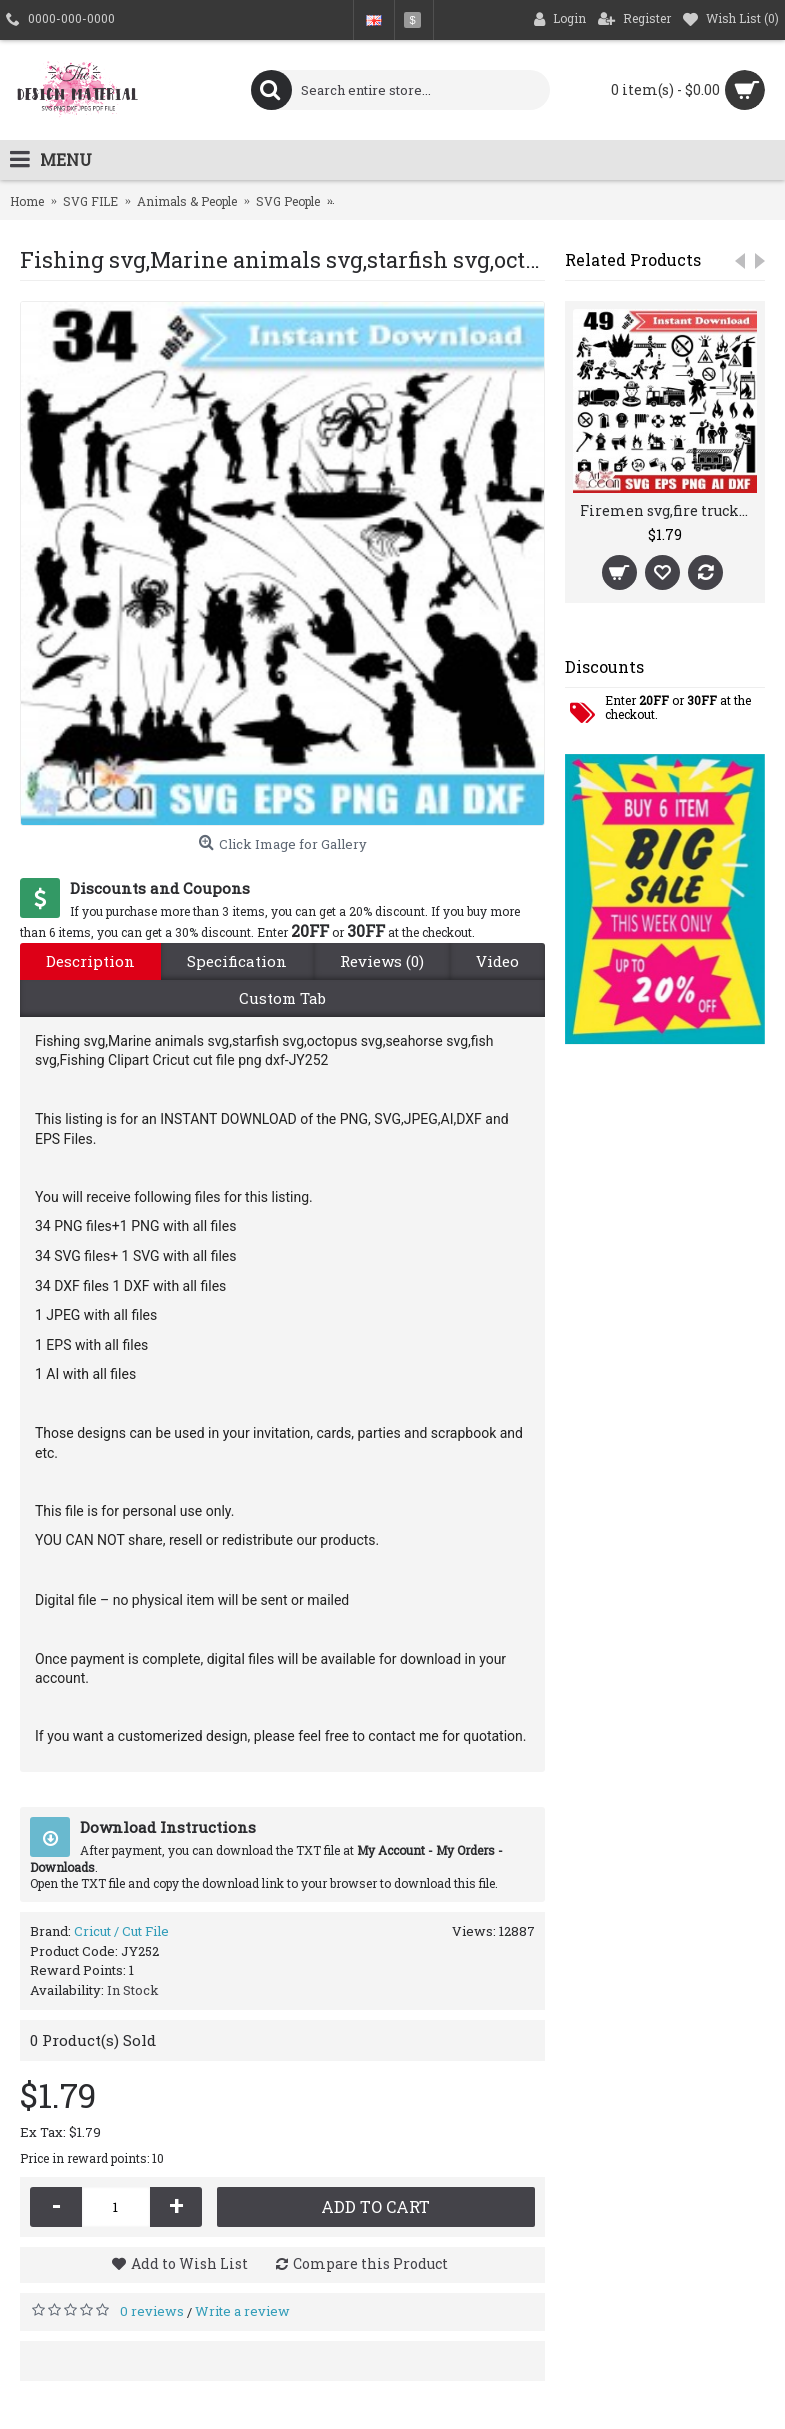  What do you see at coordinates (668, 510) in the screenshot?
I see `Firemen svg,fire truck svg,fire extinguisher svg,no smoking svg,Firemen clipart silhouette cut file cricut png dxf-JY296` at bounding box center [668, 510].